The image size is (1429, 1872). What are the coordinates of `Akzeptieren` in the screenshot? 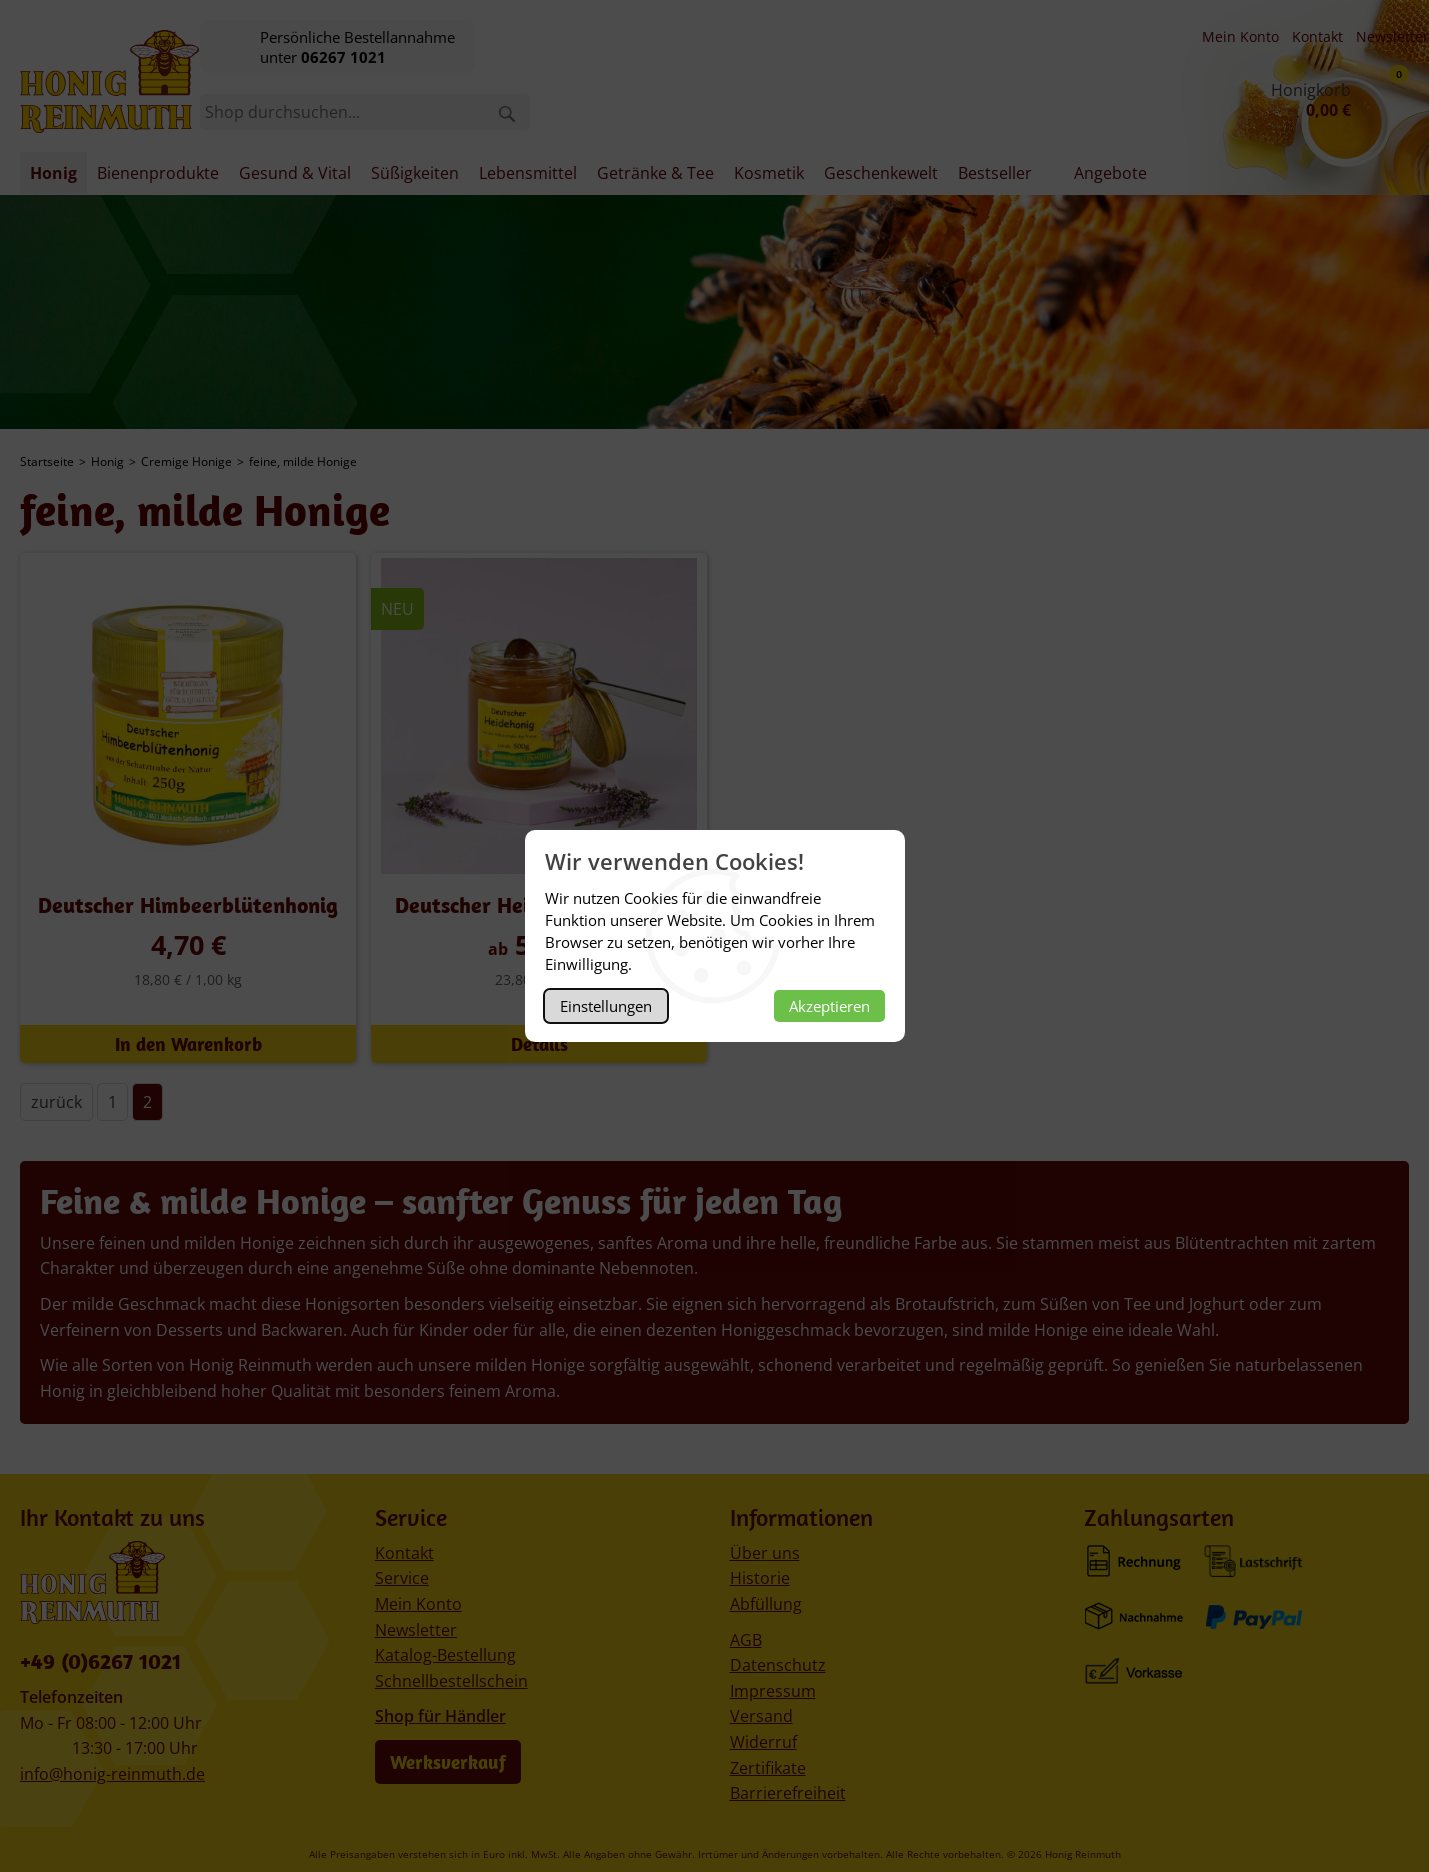 It's located at (829, 1006).